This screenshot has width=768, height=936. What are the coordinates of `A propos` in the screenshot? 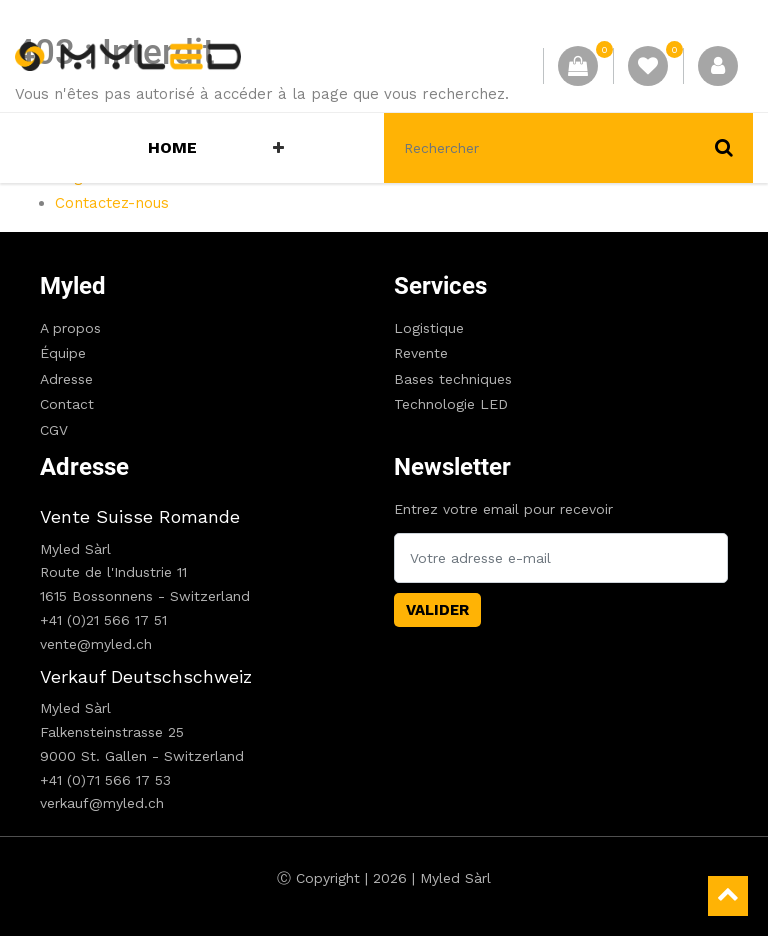 It's located at (70, 328).